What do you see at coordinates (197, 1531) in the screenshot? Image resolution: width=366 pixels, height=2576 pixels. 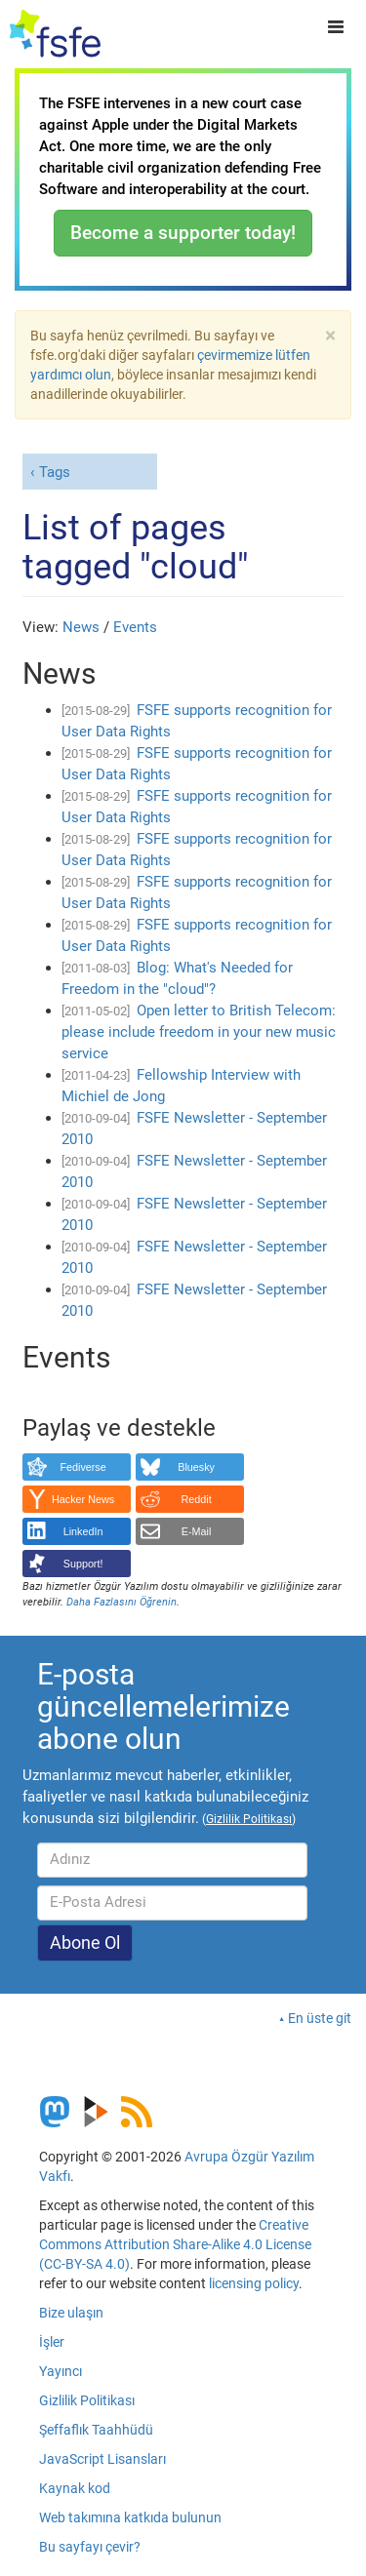 I see `E-Mail` at bounding box center [197, 1531].